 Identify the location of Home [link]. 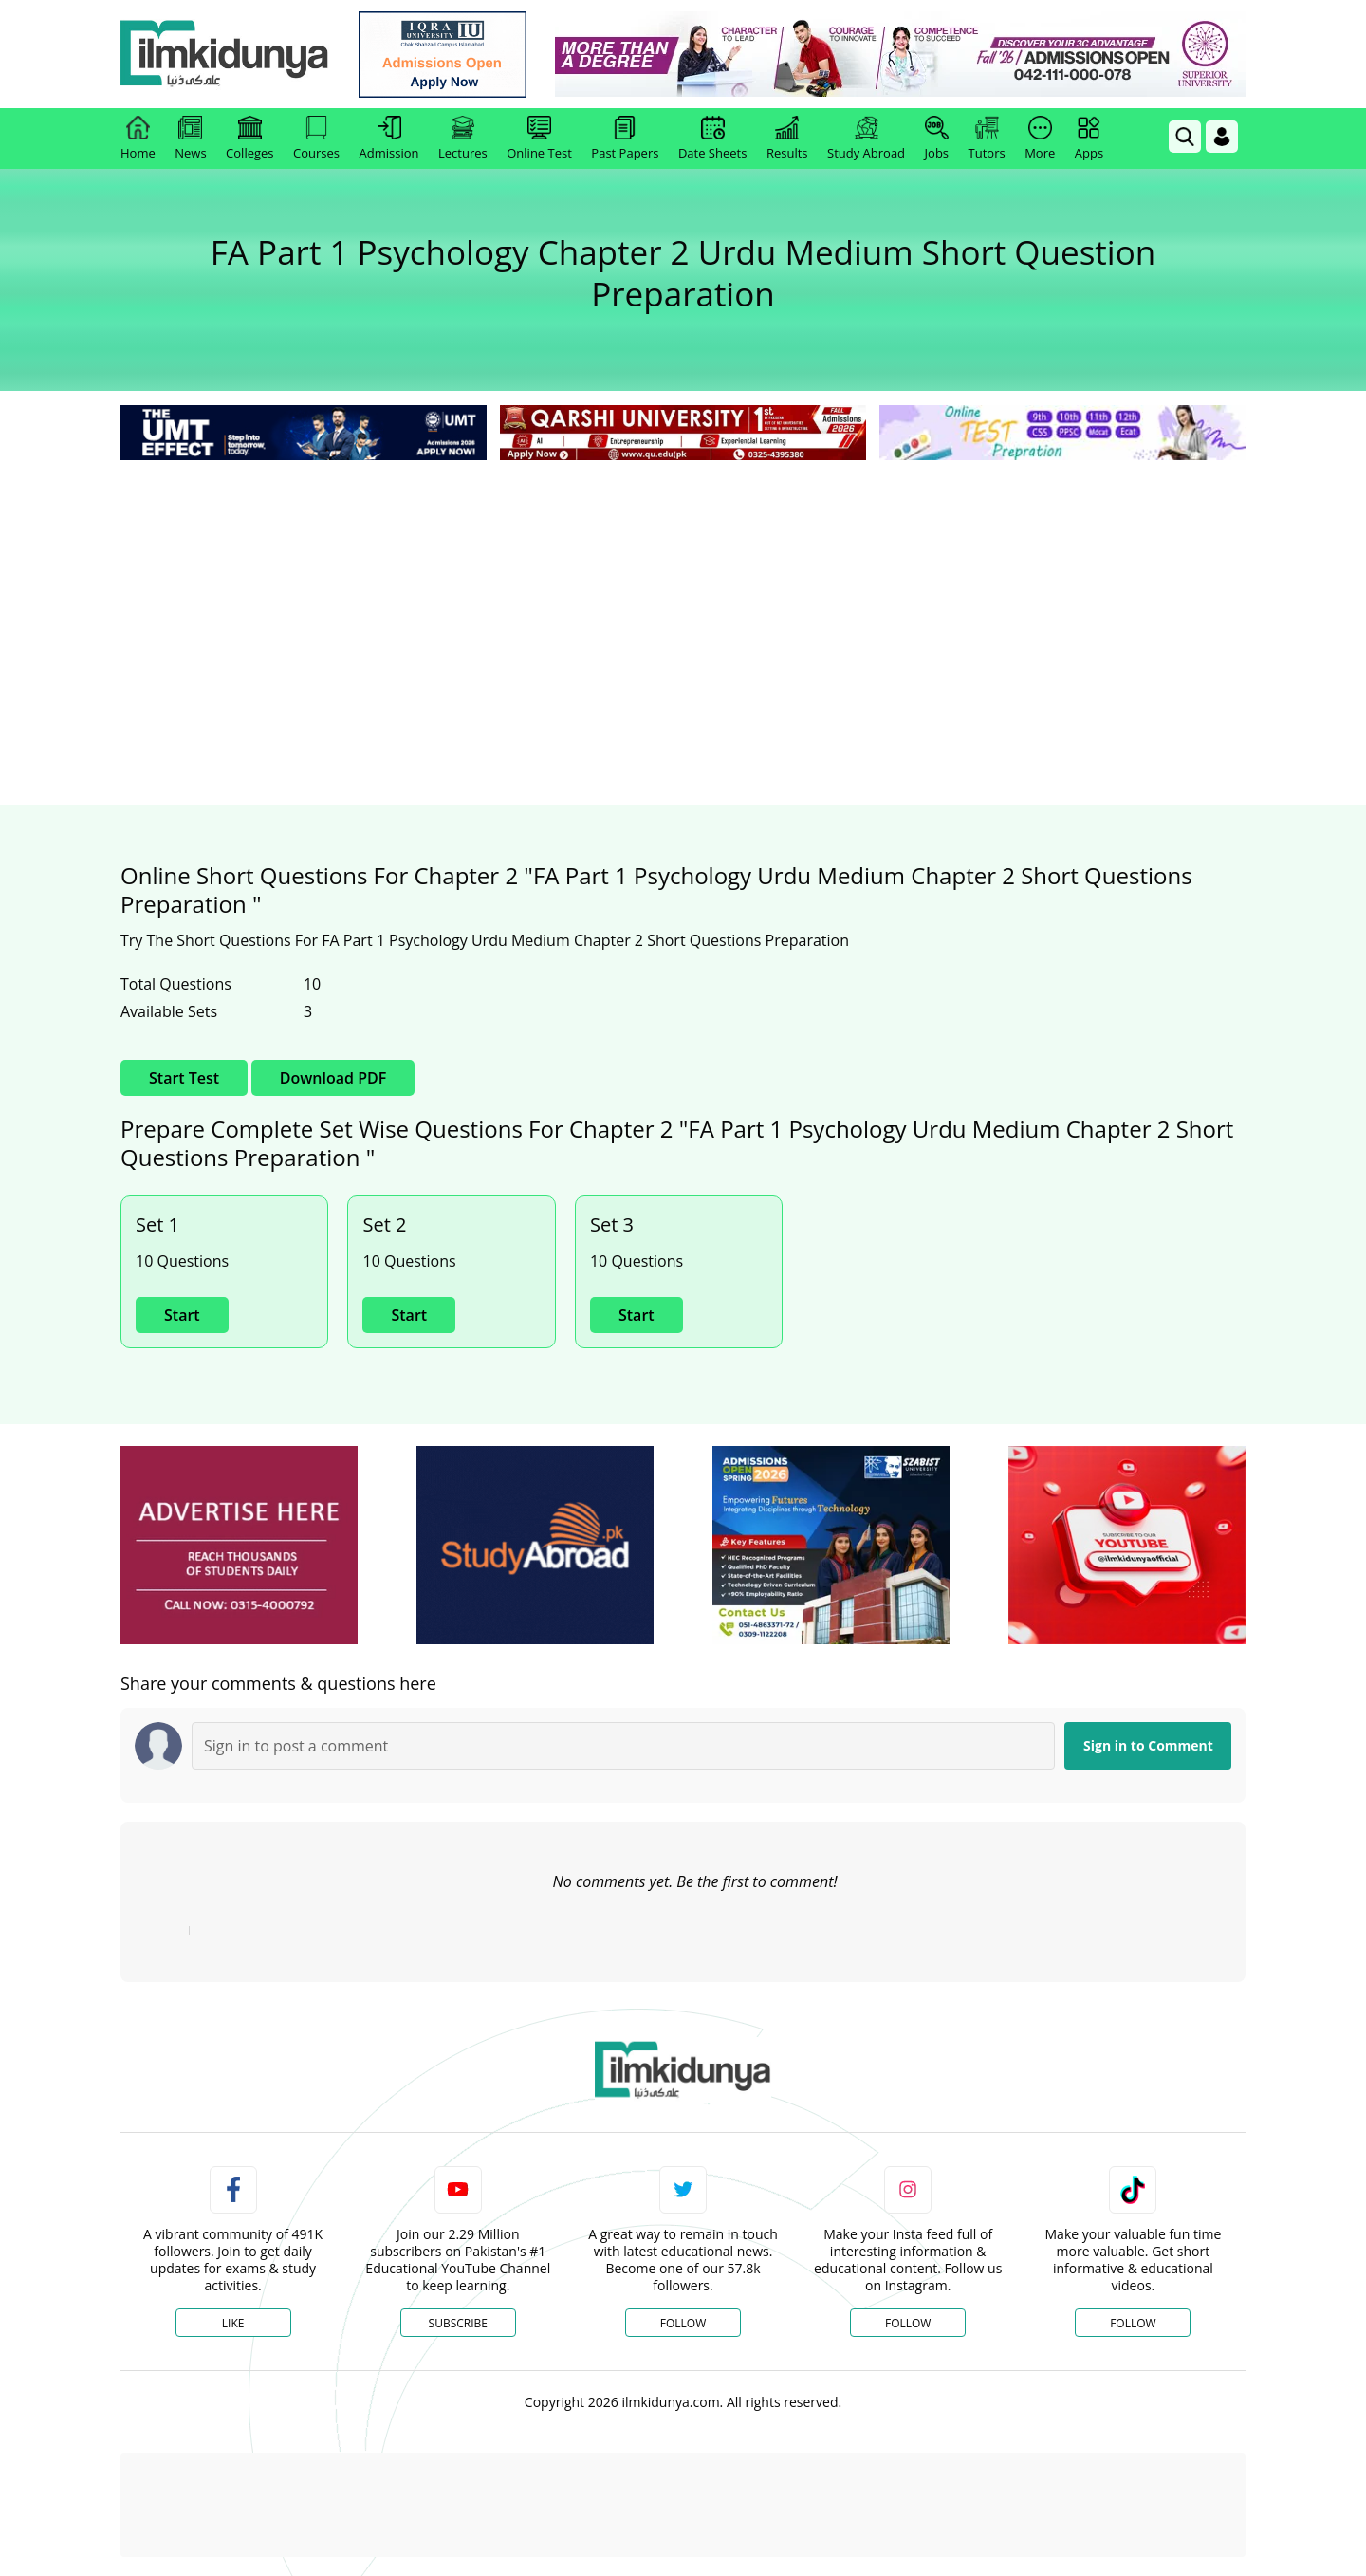
(138, 138).